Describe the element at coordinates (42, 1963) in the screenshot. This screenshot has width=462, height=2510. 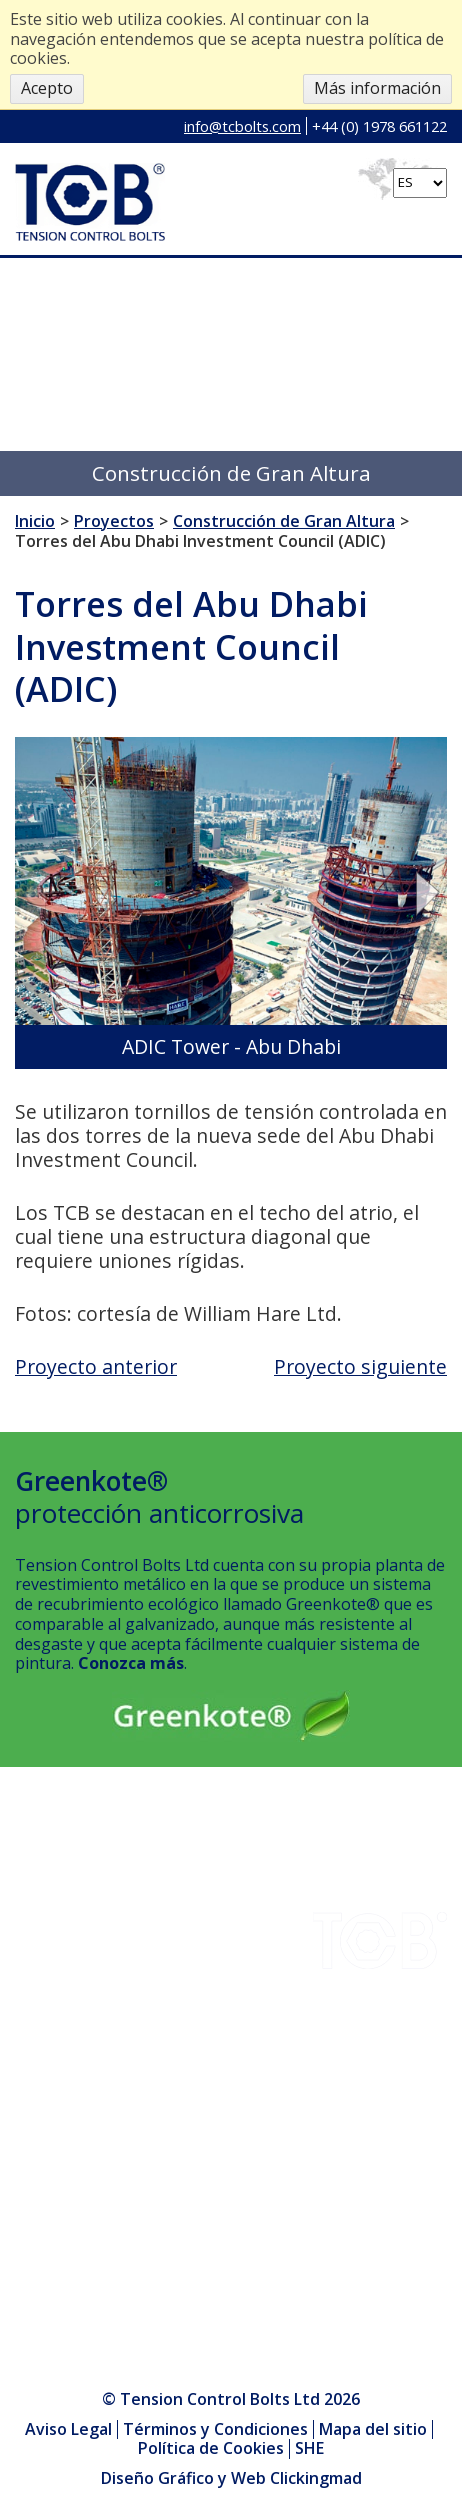
I see `Calidad` at that location.